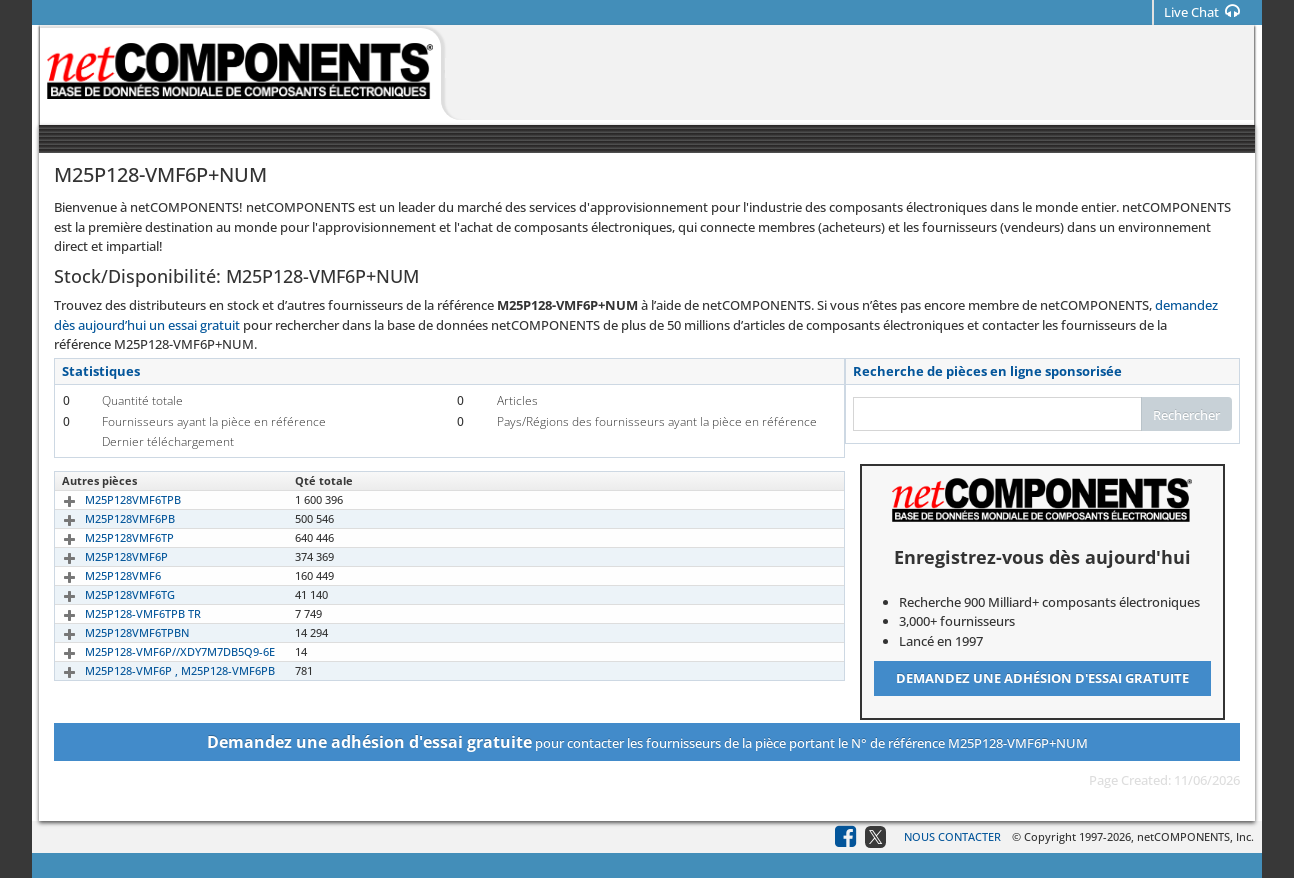 The height and width of the screenshot is (878, 1294). I want to click on M25P128-VMF6P//XDY7M7DB5Q9-6E, so click(157, 651).